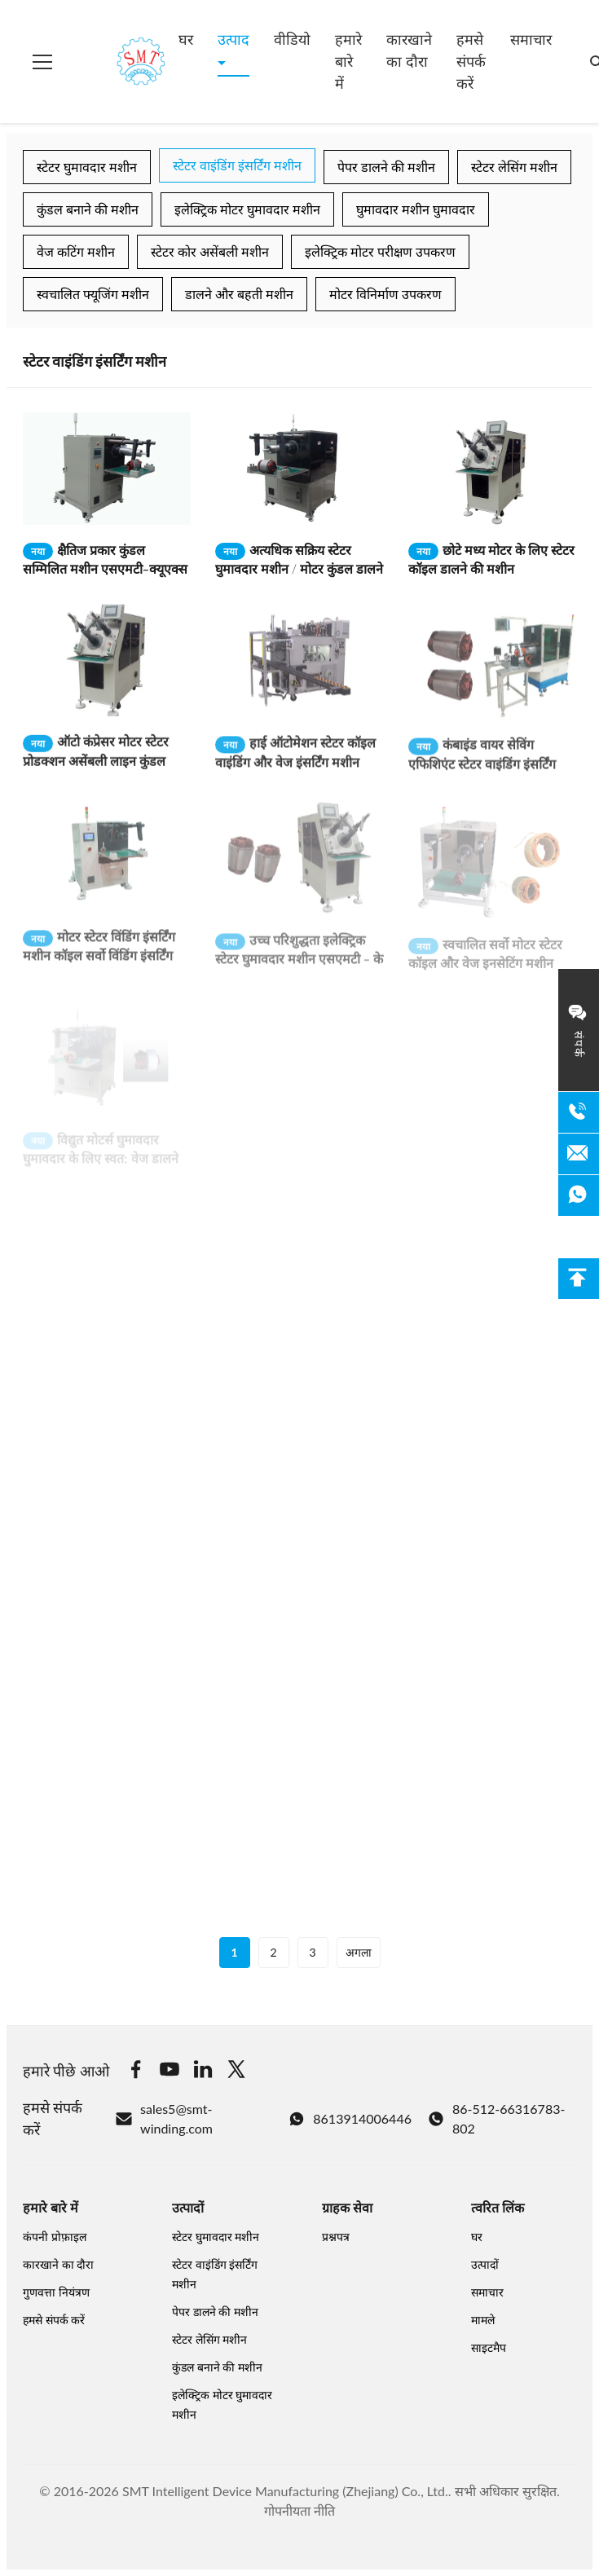 This screenshot has width=599, height=2576. Describe the element at coordinates (492, 468) in the screenshot. I see `[अधिक पढ़ें छोटे मध्य मोटर के लिए स्टेटर कॉइल डालने की मशीन]` at that location.